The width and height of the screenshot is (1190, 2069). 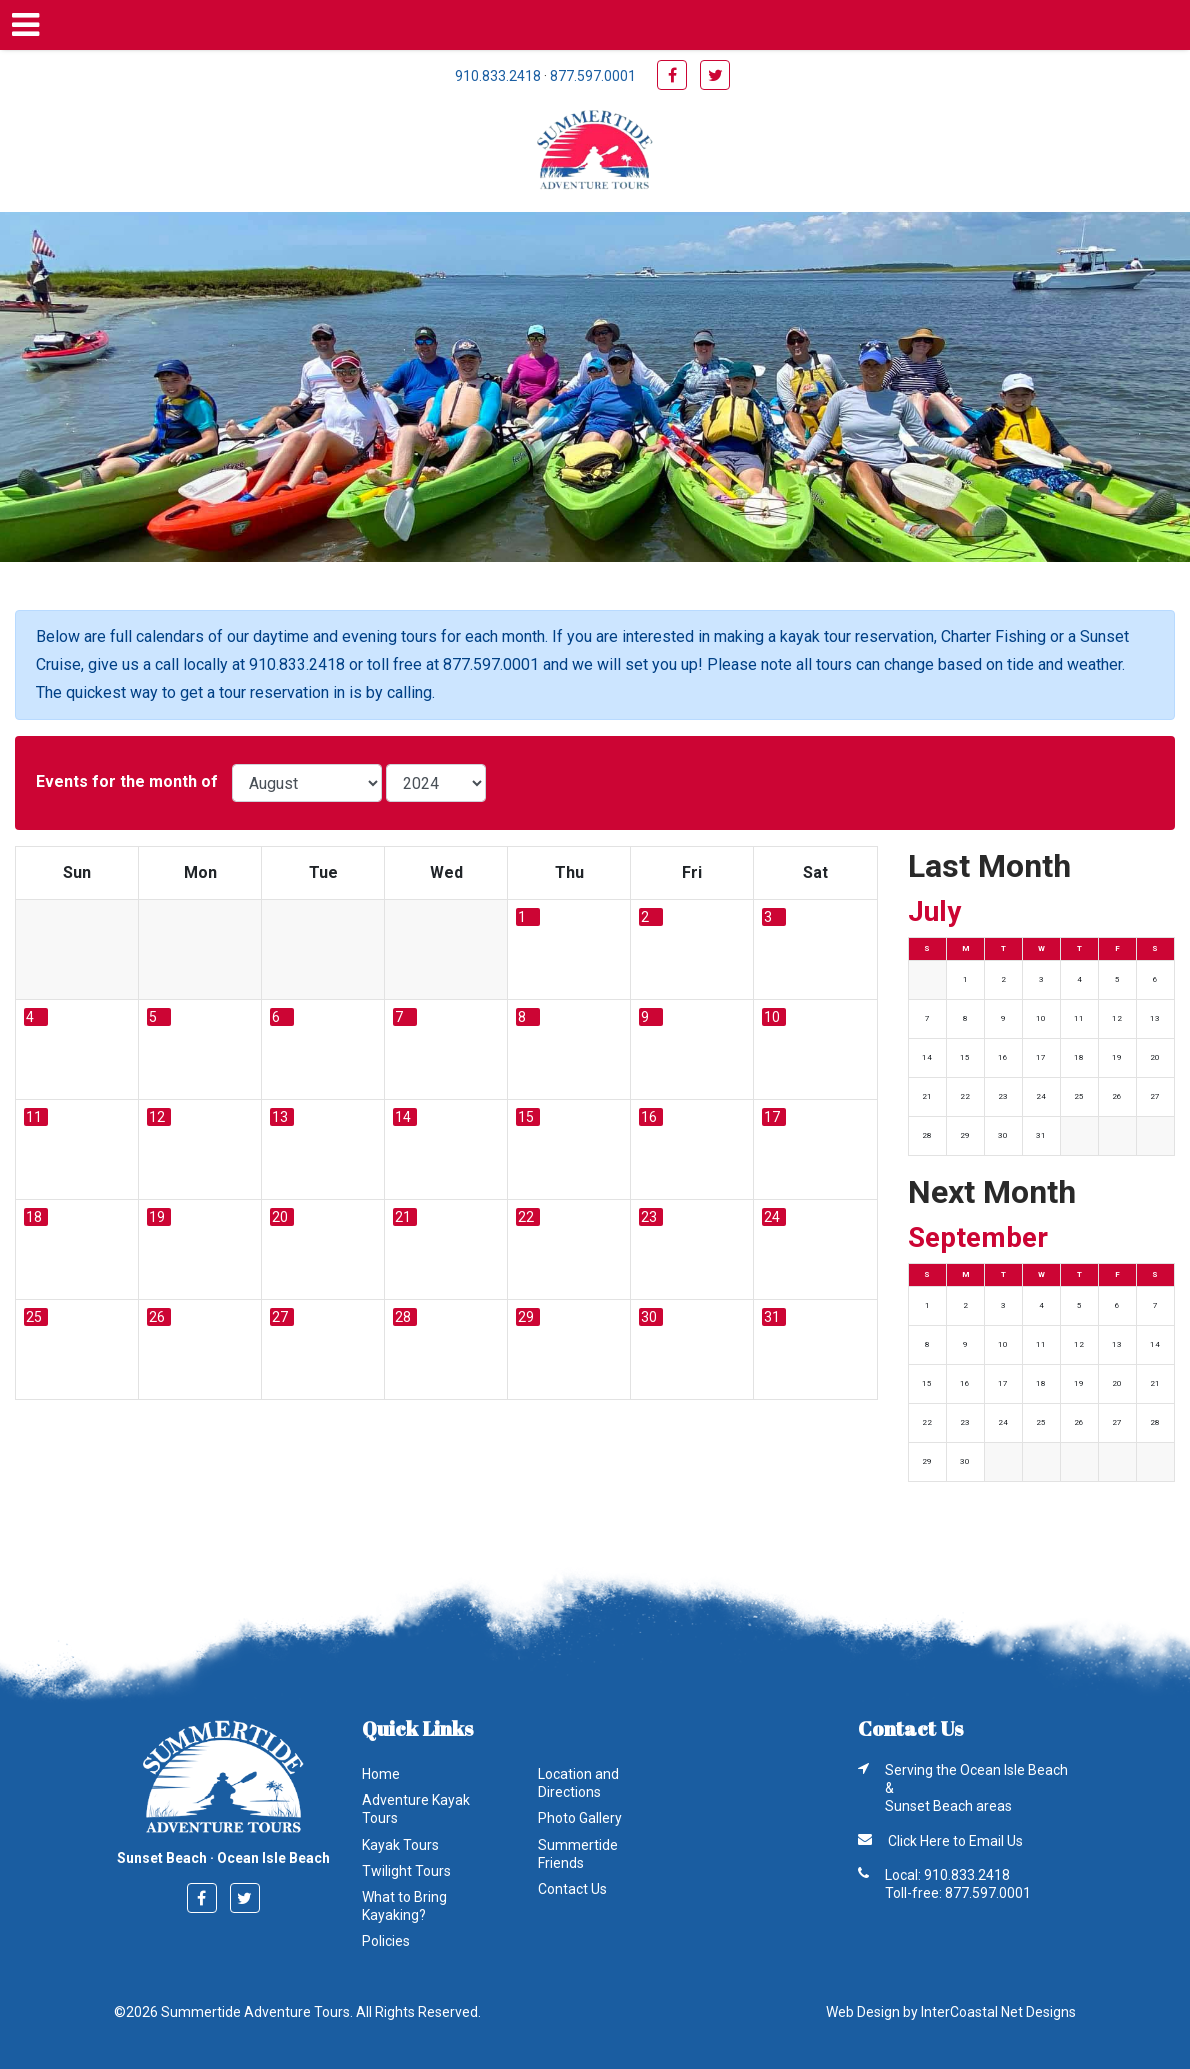 What do you see at coordinates (934, 911) in the screenshot?
I see `July` at bounding box center [934, 911].